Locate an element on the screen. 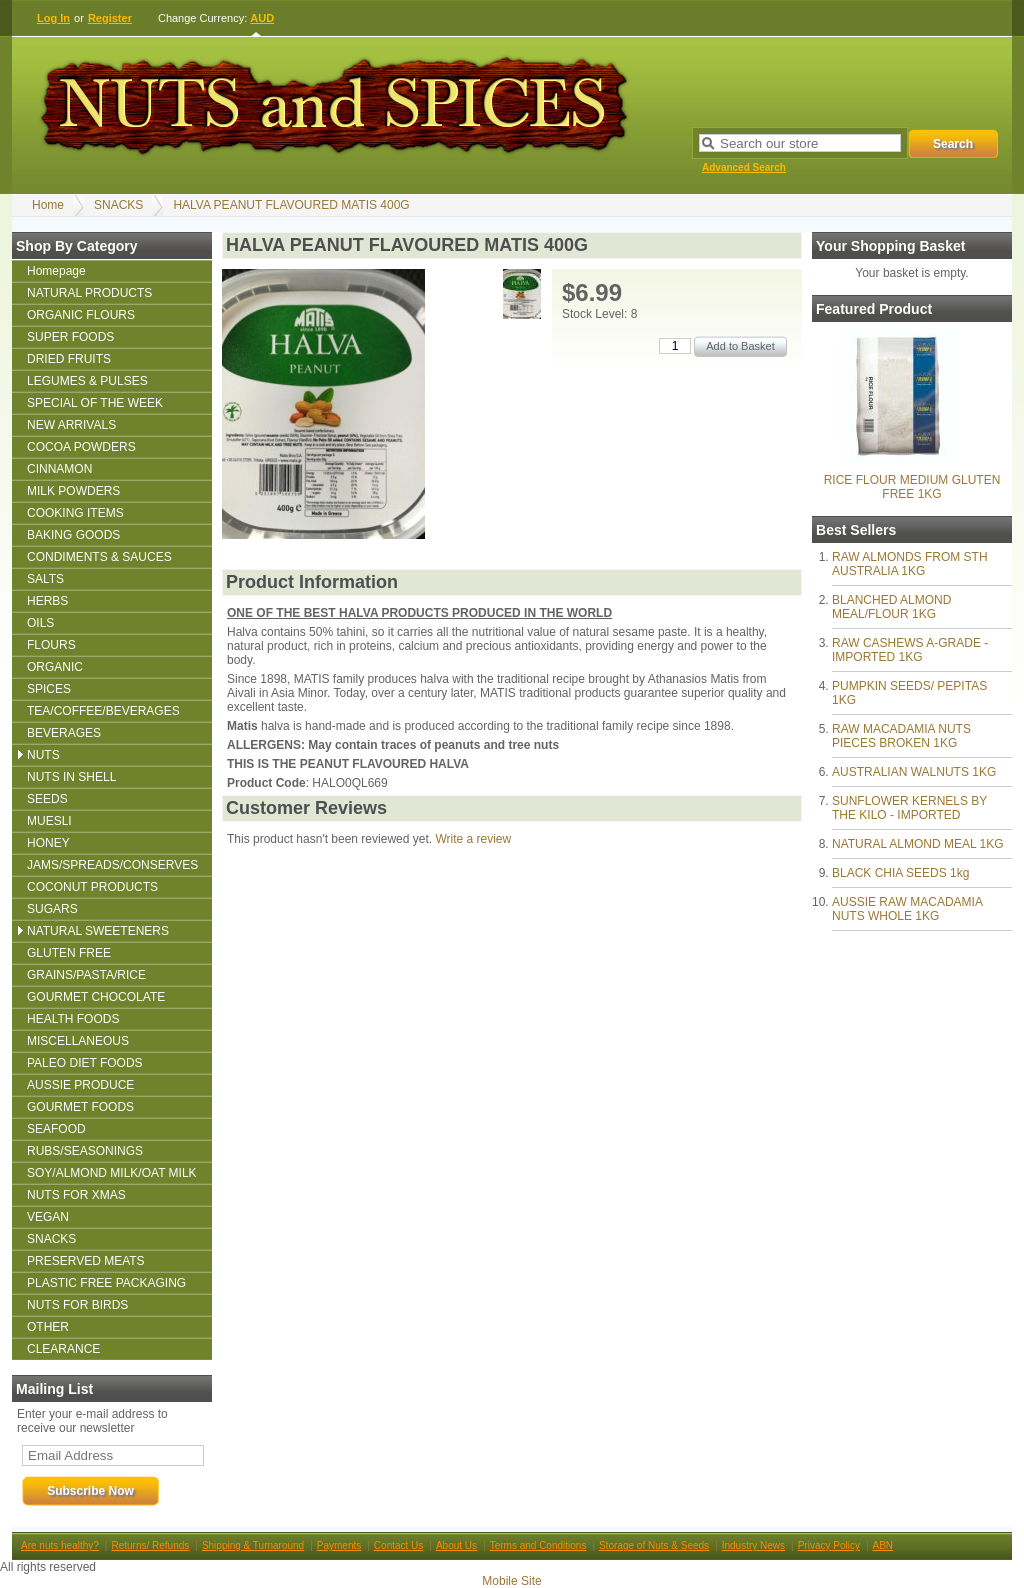 The height and width of the screenshot is (1588, 1024). COCOA POWDERS is located at coordinates (81, 447).